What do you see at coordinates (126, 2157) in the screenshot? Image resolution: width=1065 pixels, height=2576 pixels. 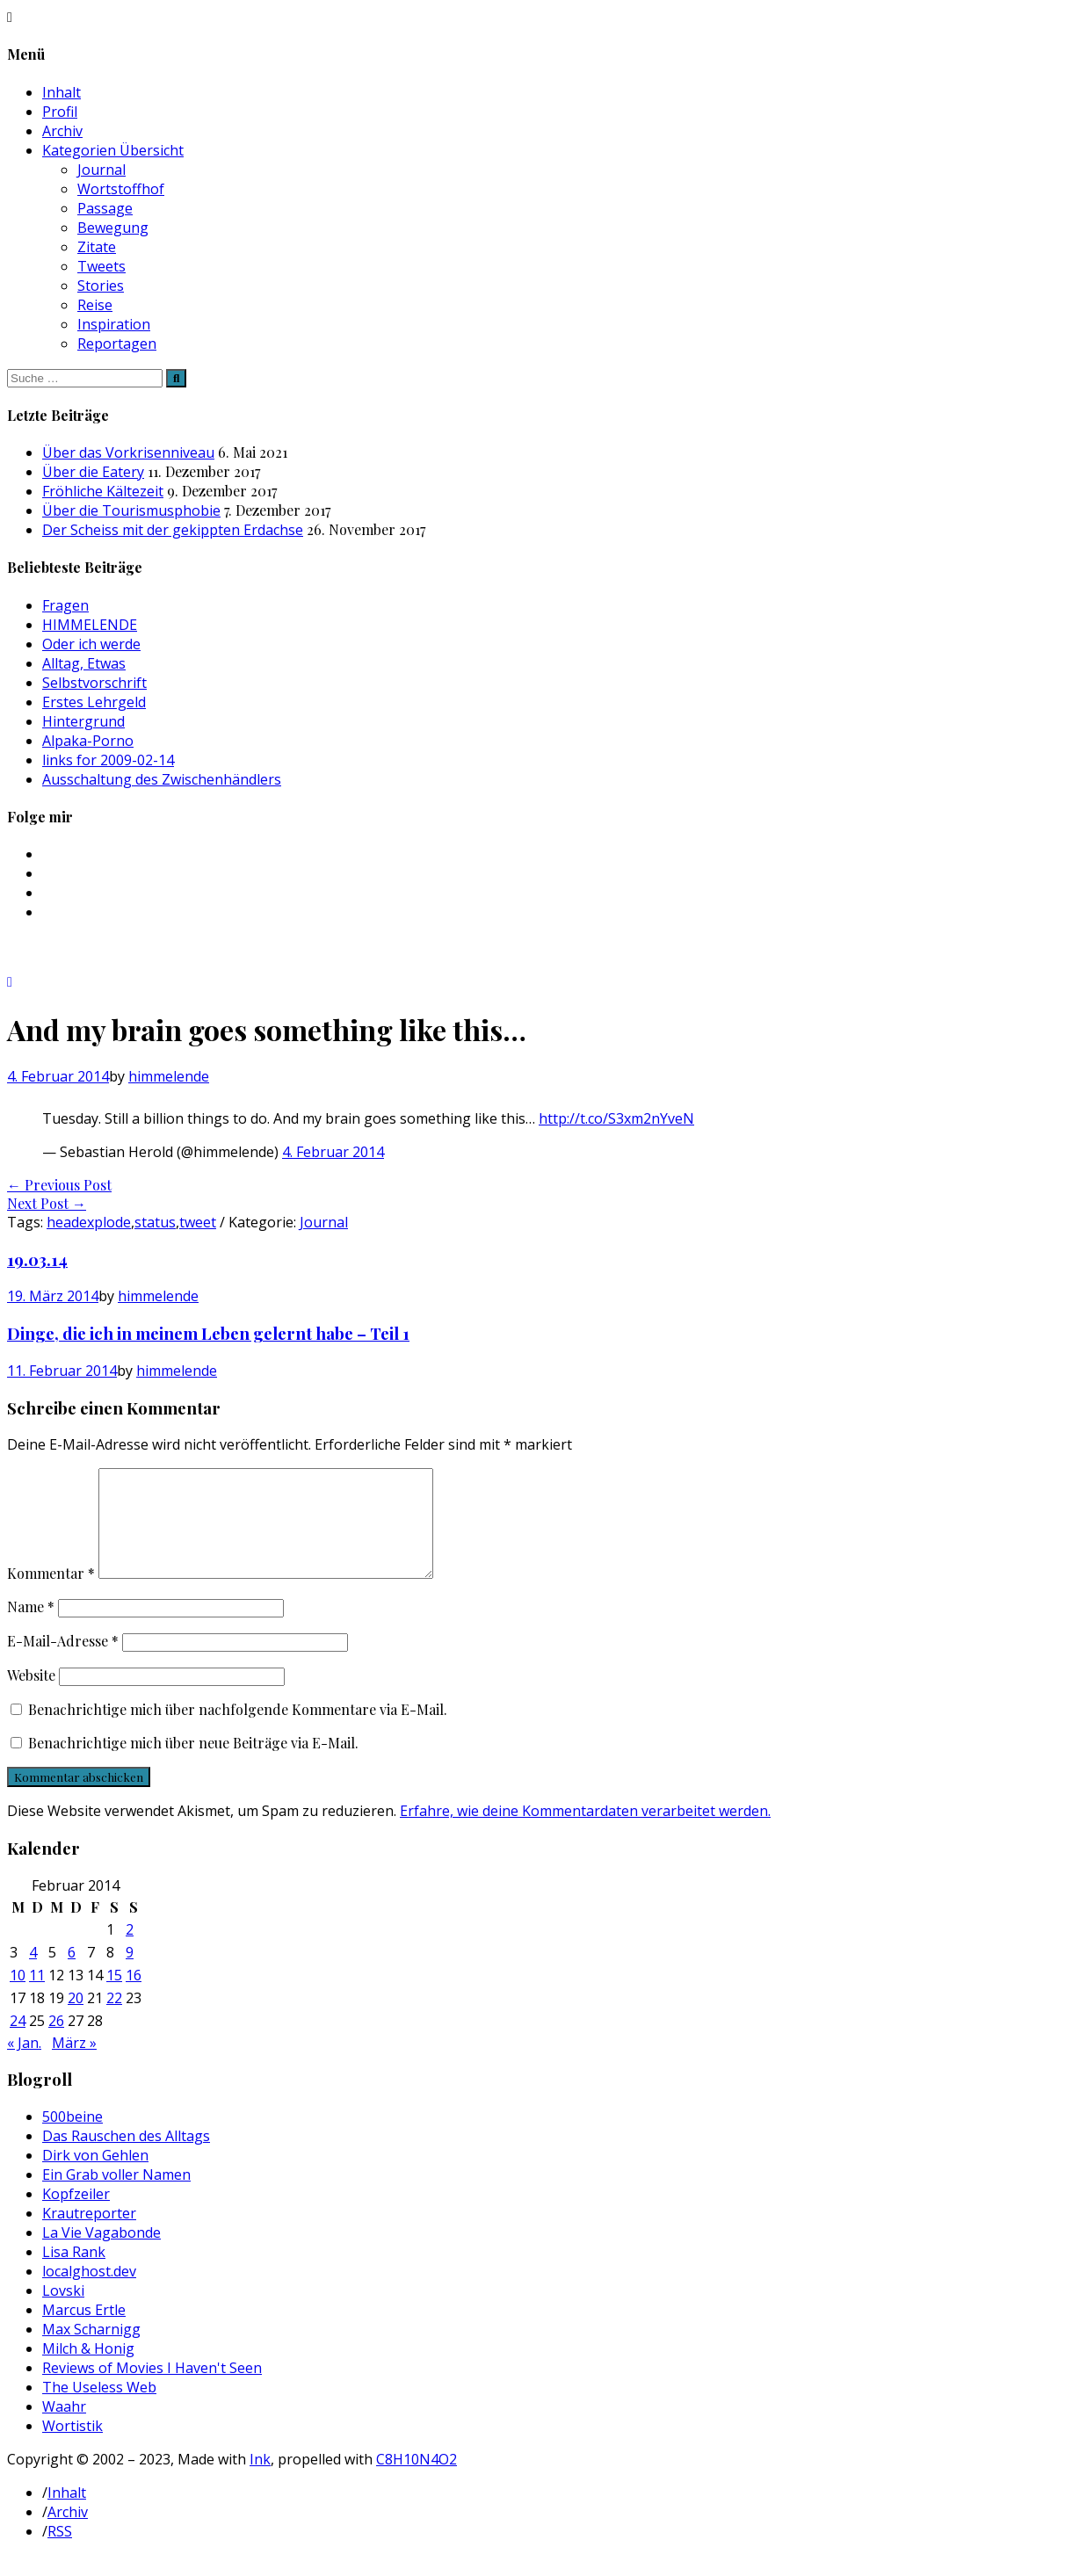 I see `Das Rauschen des Alltags` at bounding box center [126, 2157].